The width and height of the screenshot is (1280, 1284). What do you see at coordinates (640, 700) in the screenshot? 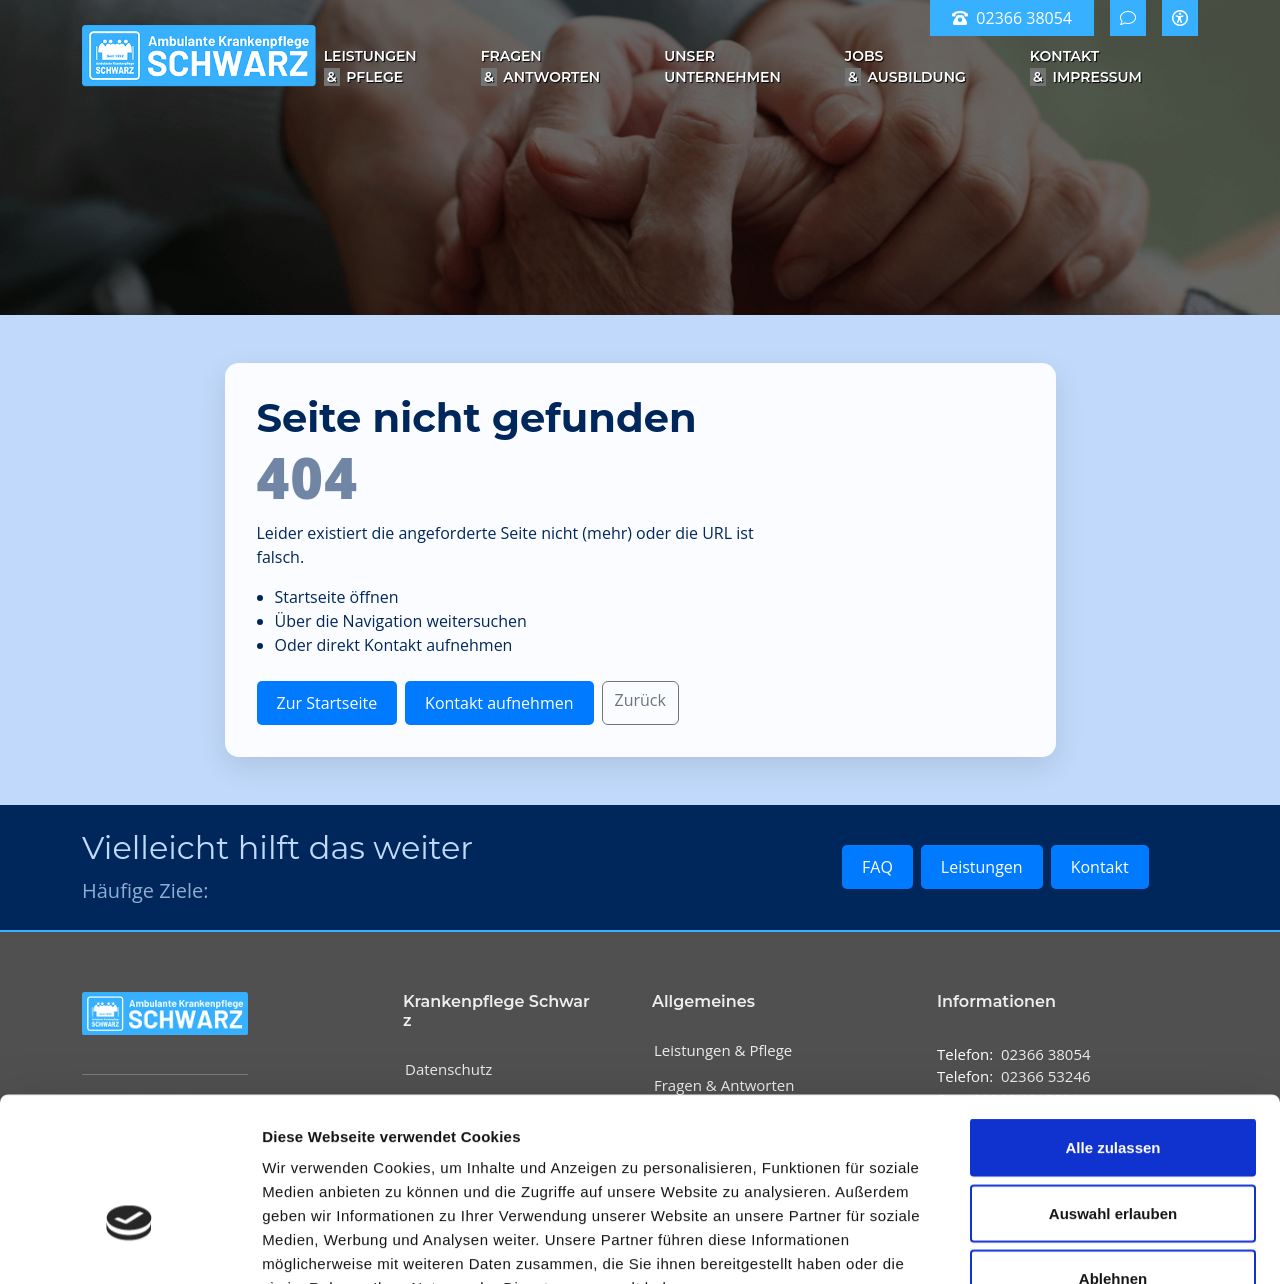
I see `Zurück` at bounding box center [640, 700].